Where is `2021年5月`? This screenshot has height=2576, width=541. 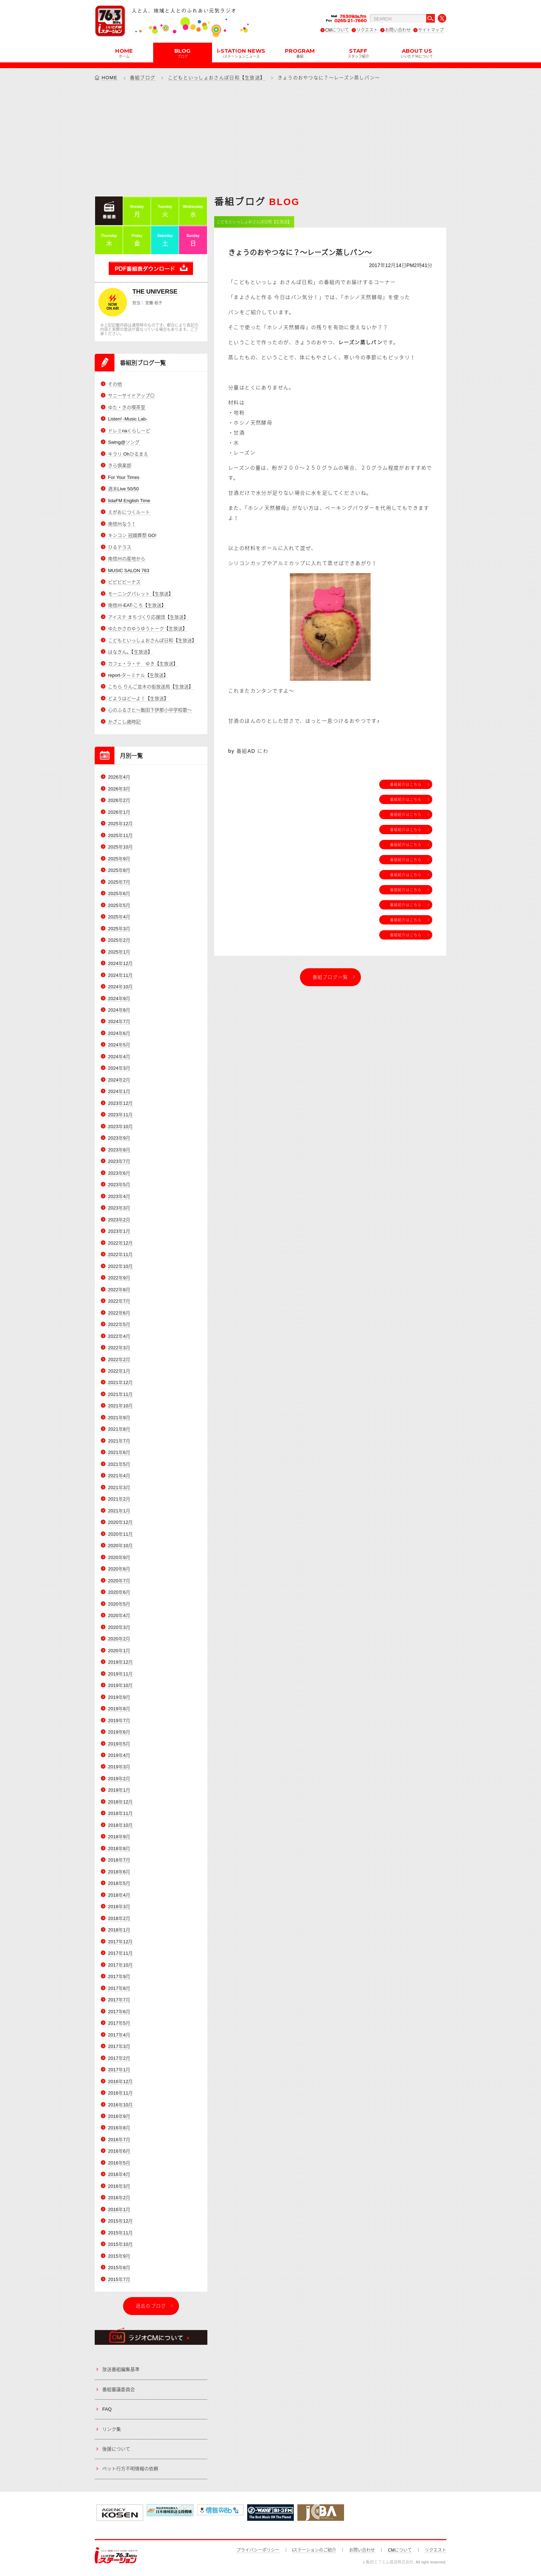
2021年5月 is located at coordinates (119, 1464).